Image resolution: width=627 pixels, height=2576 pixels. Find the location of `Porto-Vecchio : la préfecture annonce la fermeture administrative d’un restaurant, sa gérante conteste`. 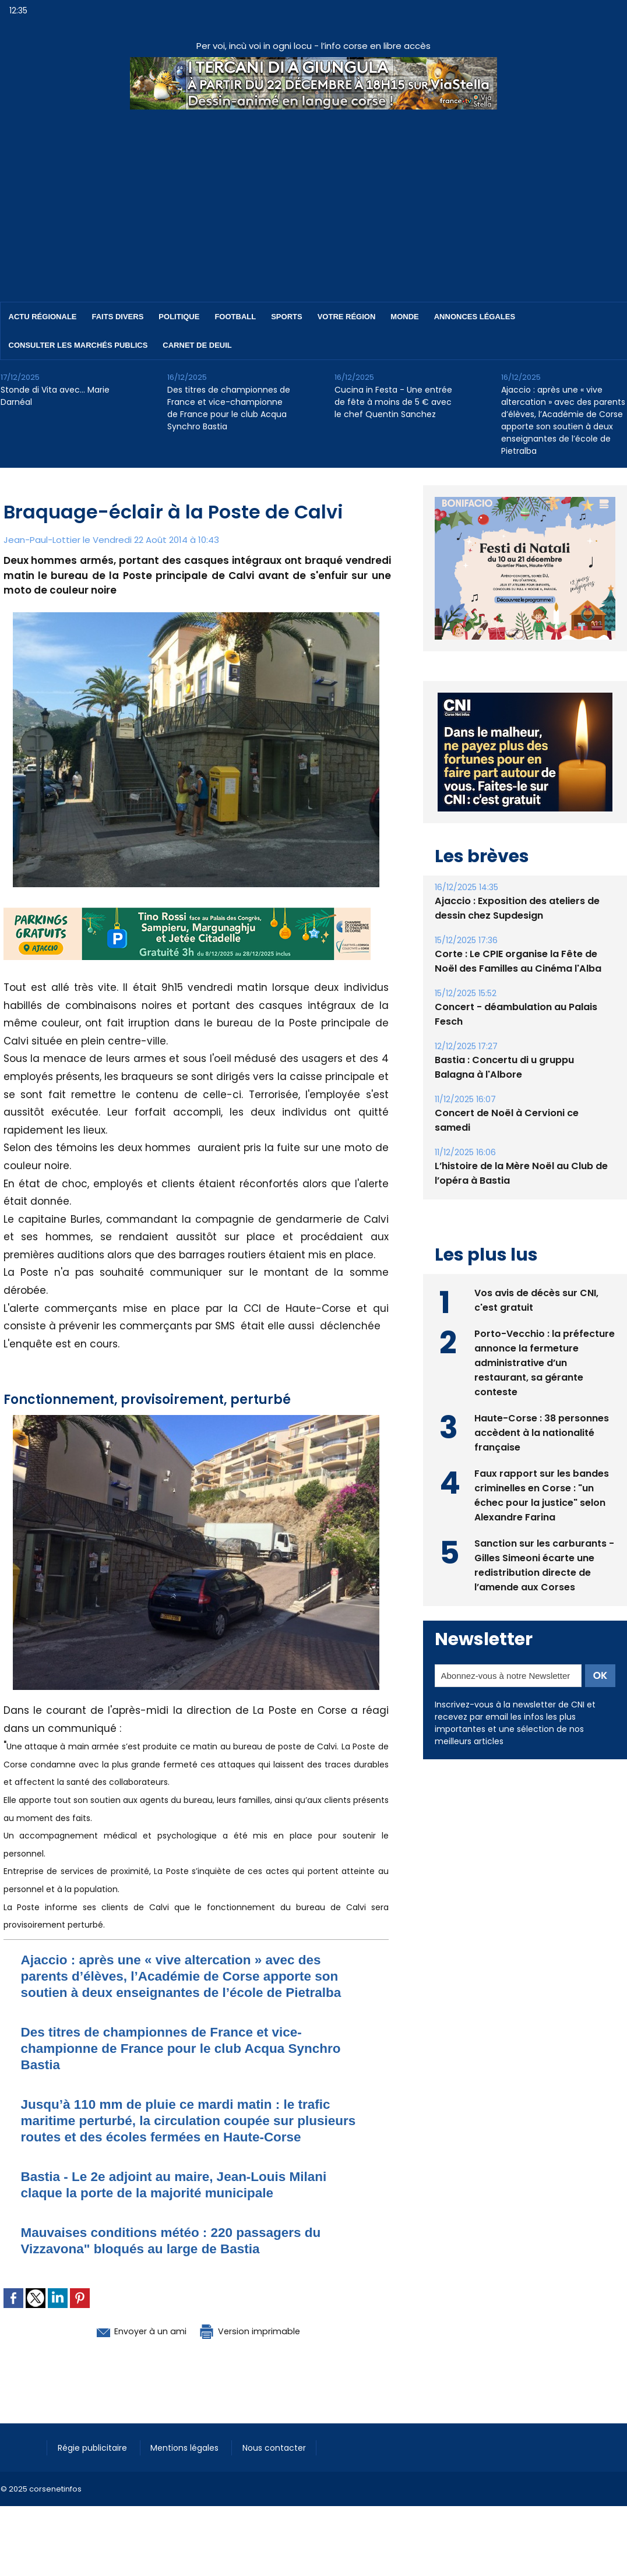

Porto-Vecchio : la préfecture annonce la fermeture administrative d’un restaurant, sa gérante conteste is located at coordinates (544, 1362).